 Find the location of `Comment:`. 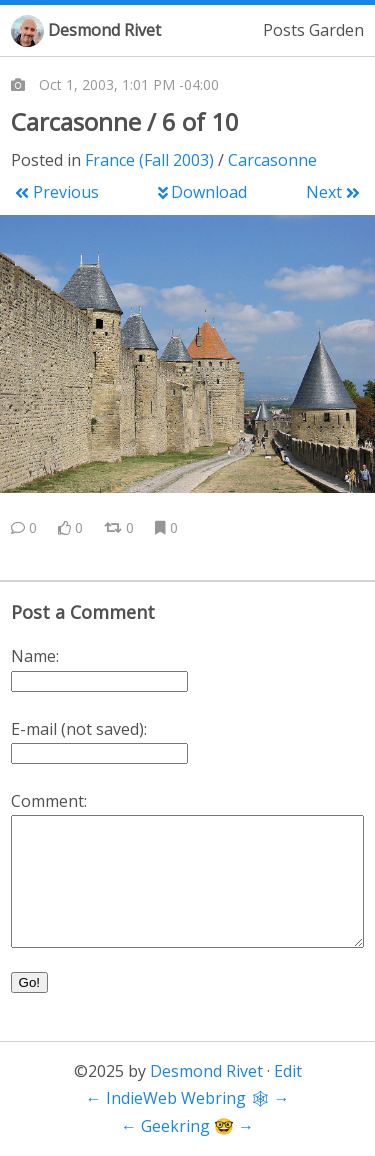

Comment: is located at coordinates (49, 801).